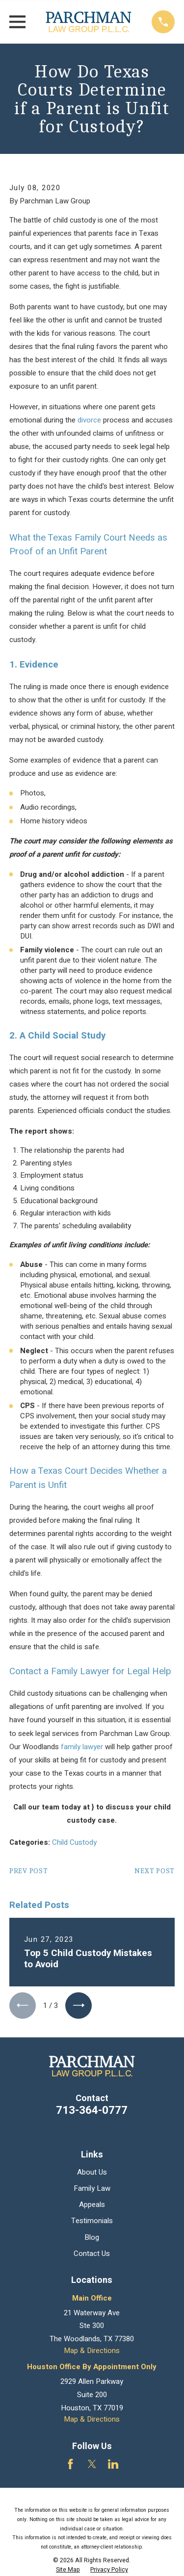  I want to click on Family Law, so click(92, 2188).